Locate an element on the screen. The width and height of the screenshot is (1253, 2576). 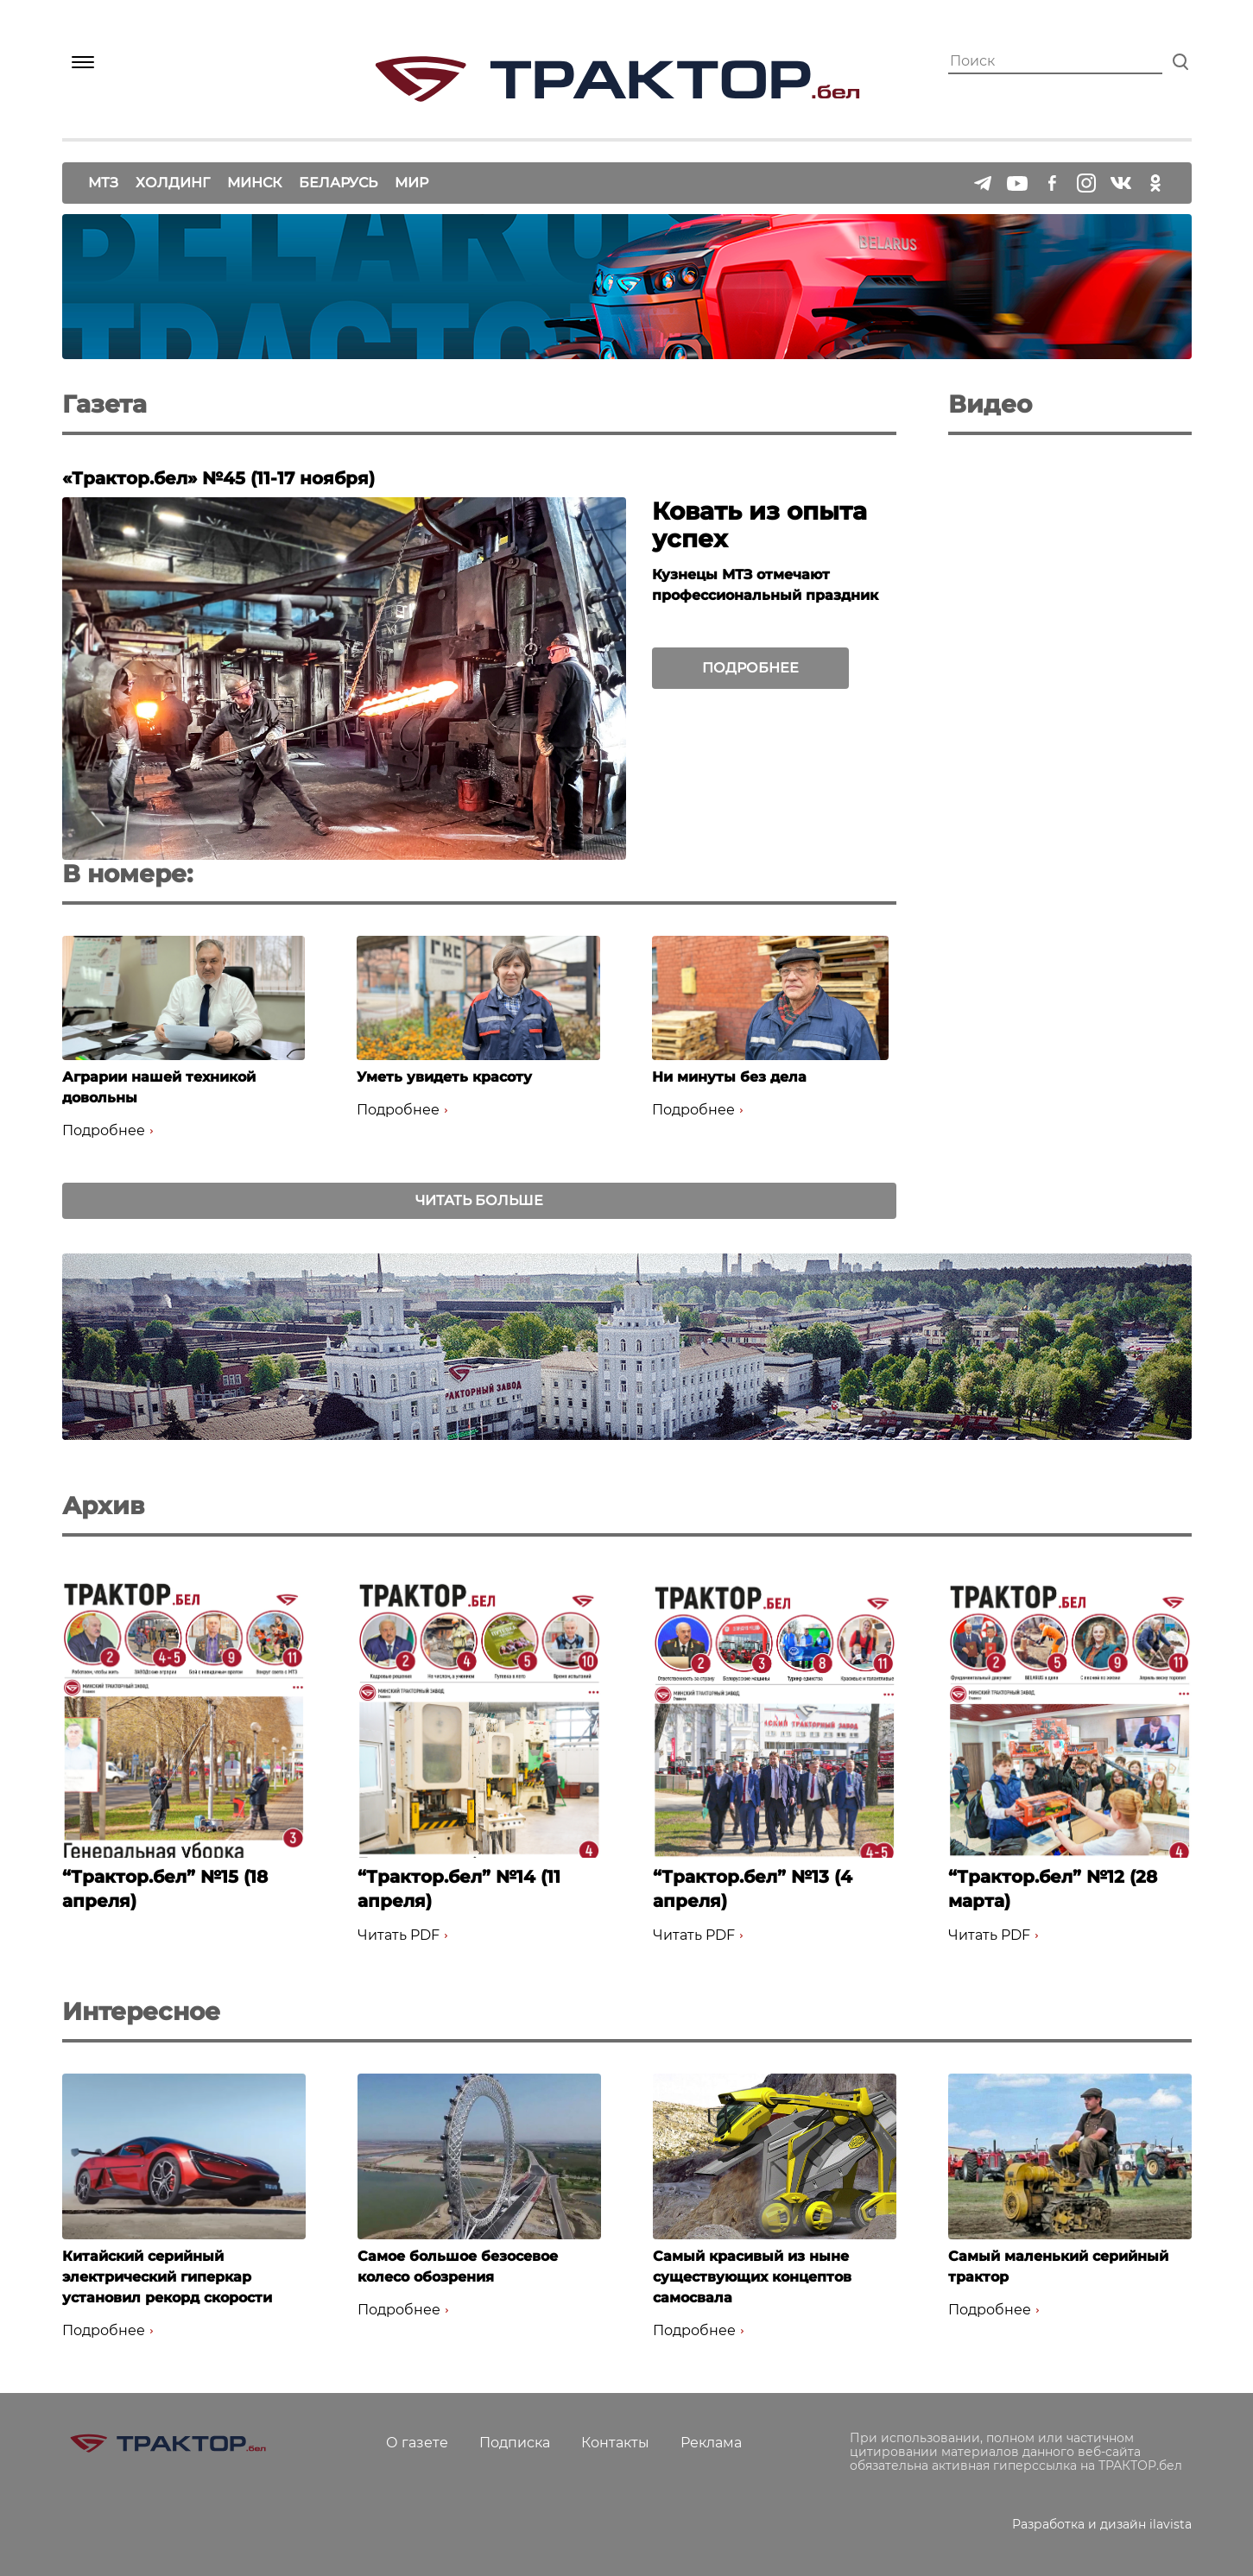
Подробнее is located at coordinates (750, 668).